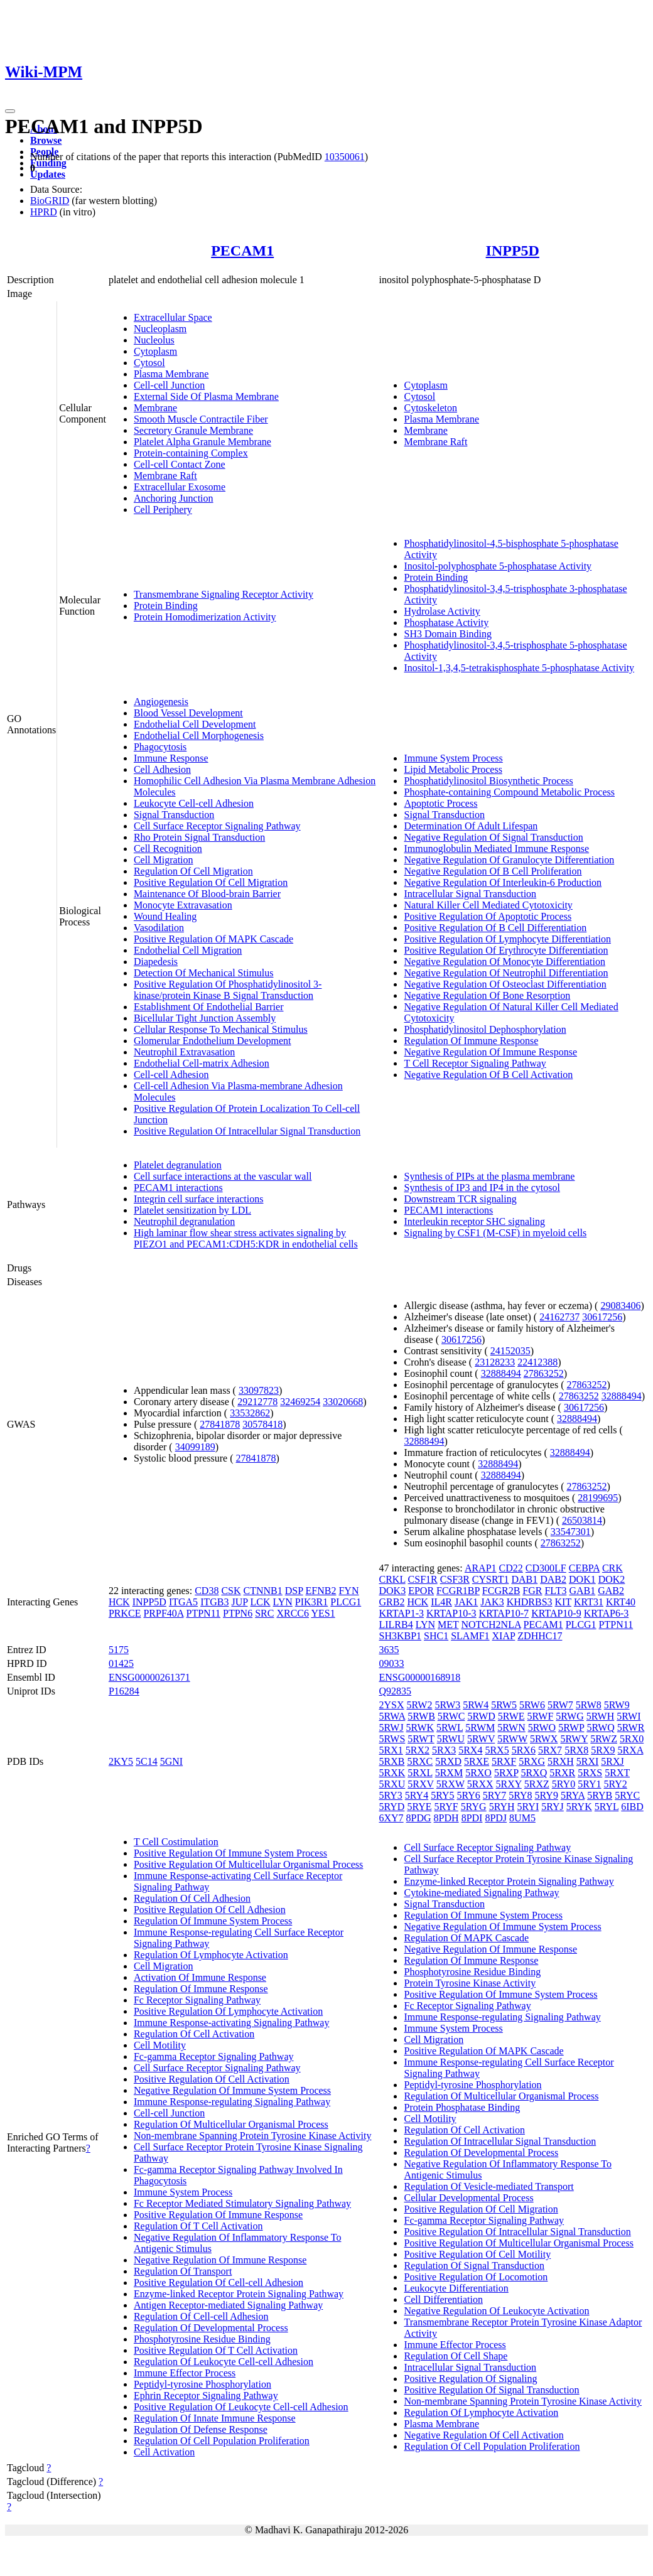  I want to click on 5RXQ, so click(534, 1772).